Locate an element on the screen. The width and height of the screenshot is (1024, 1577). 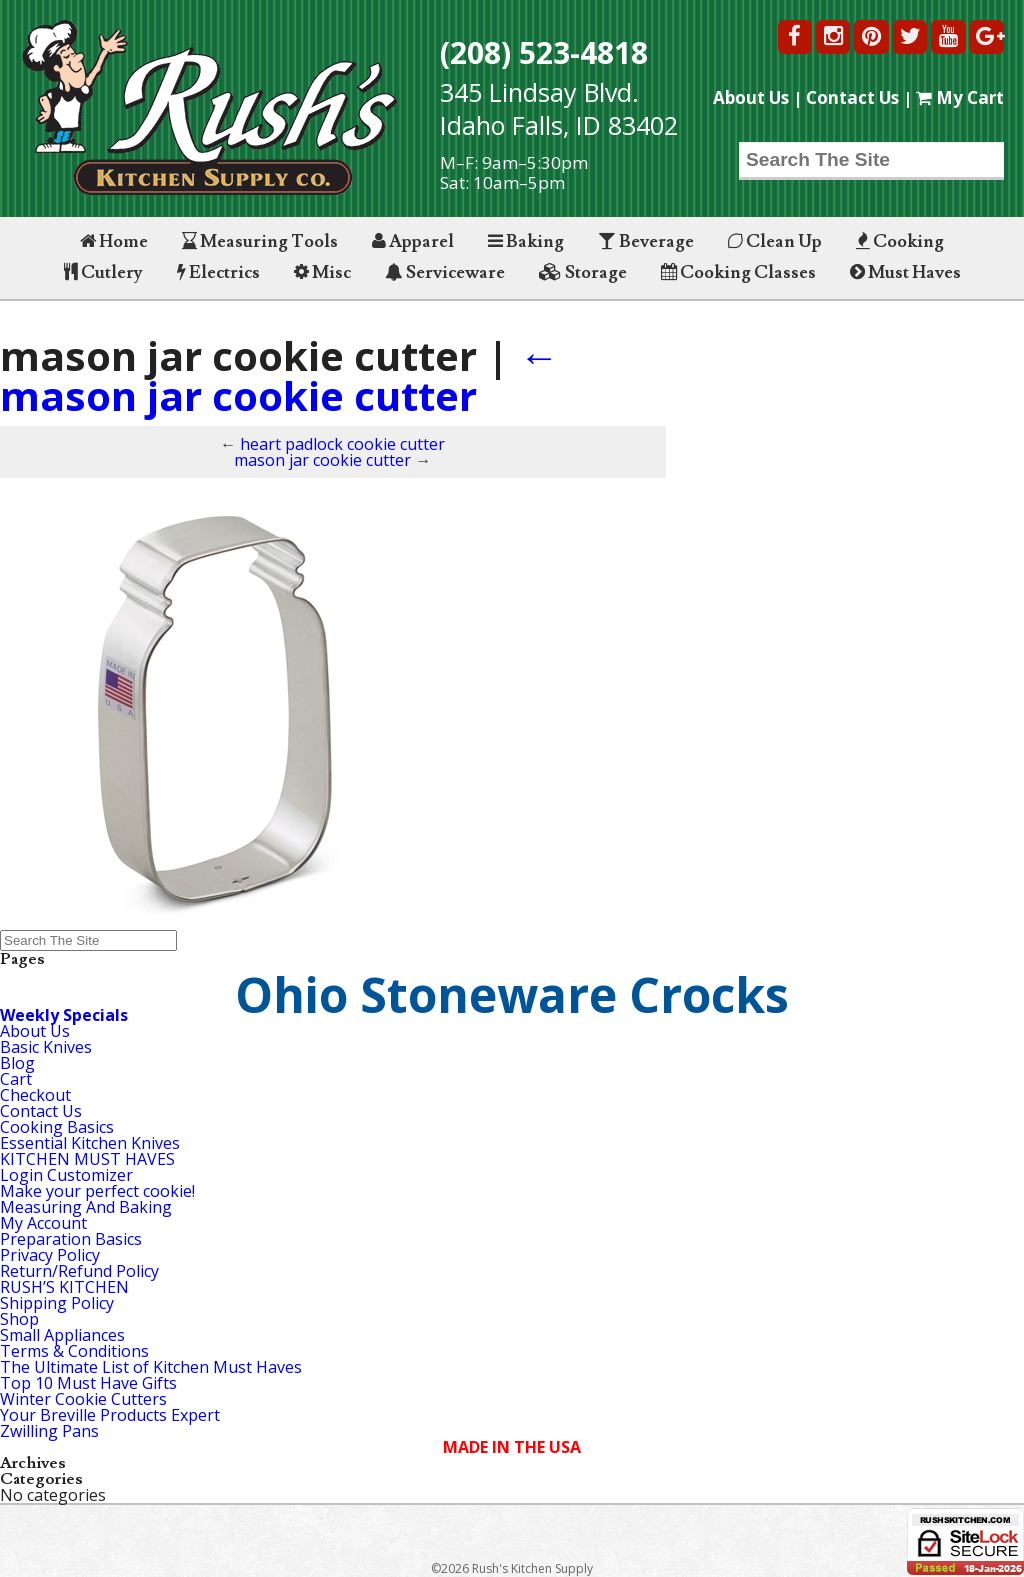
Blog is located at coordinates (17, 1063).